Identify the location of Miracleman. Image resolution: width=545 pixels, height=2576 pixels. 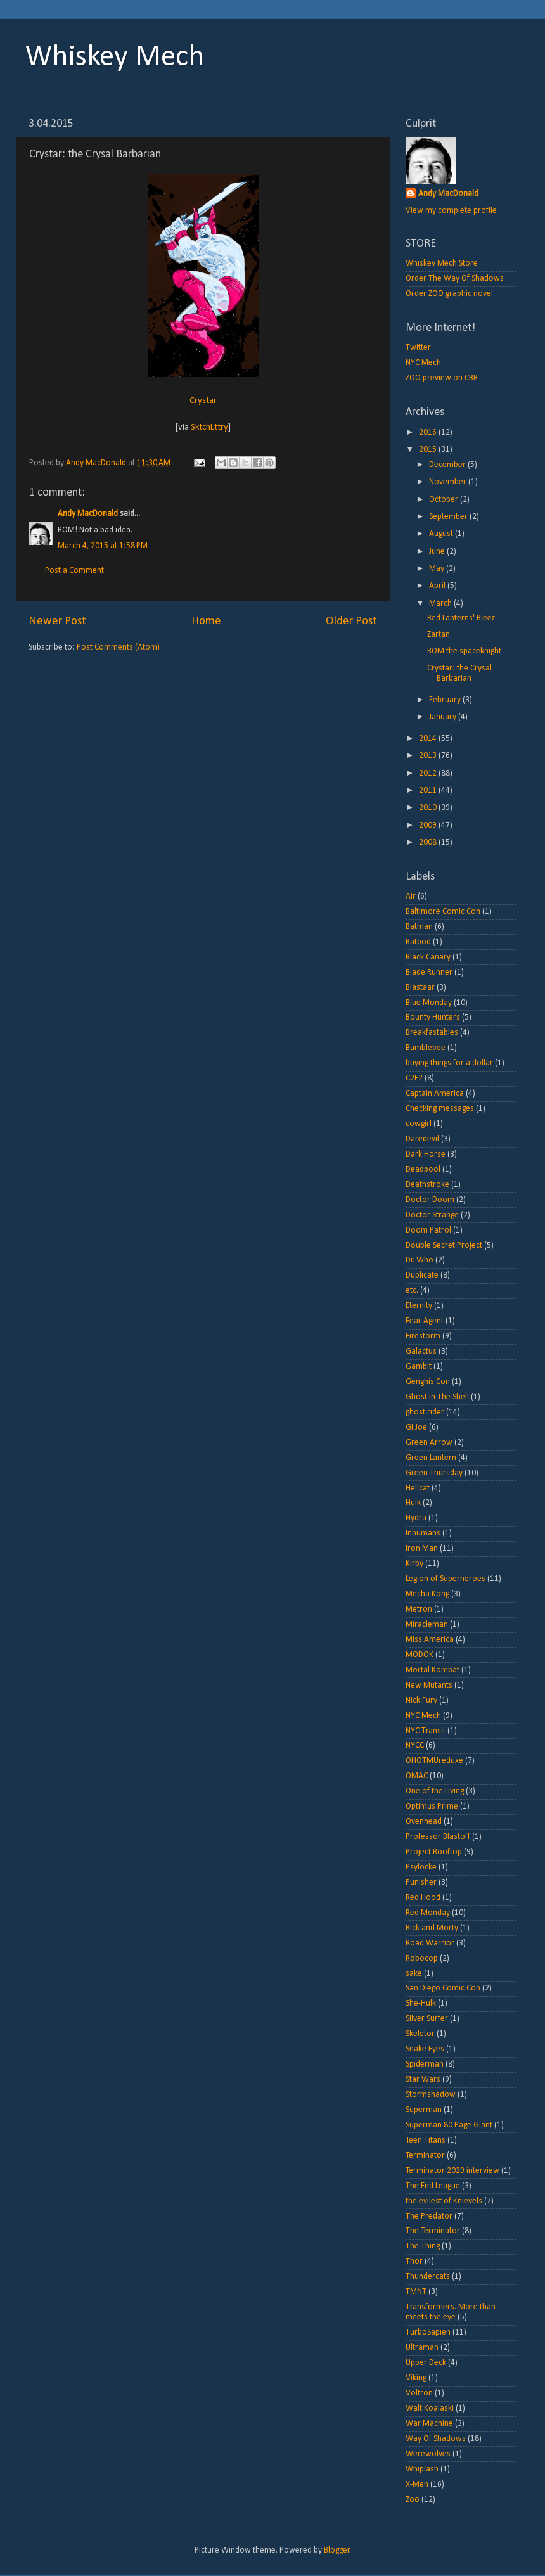
(427, 1624).